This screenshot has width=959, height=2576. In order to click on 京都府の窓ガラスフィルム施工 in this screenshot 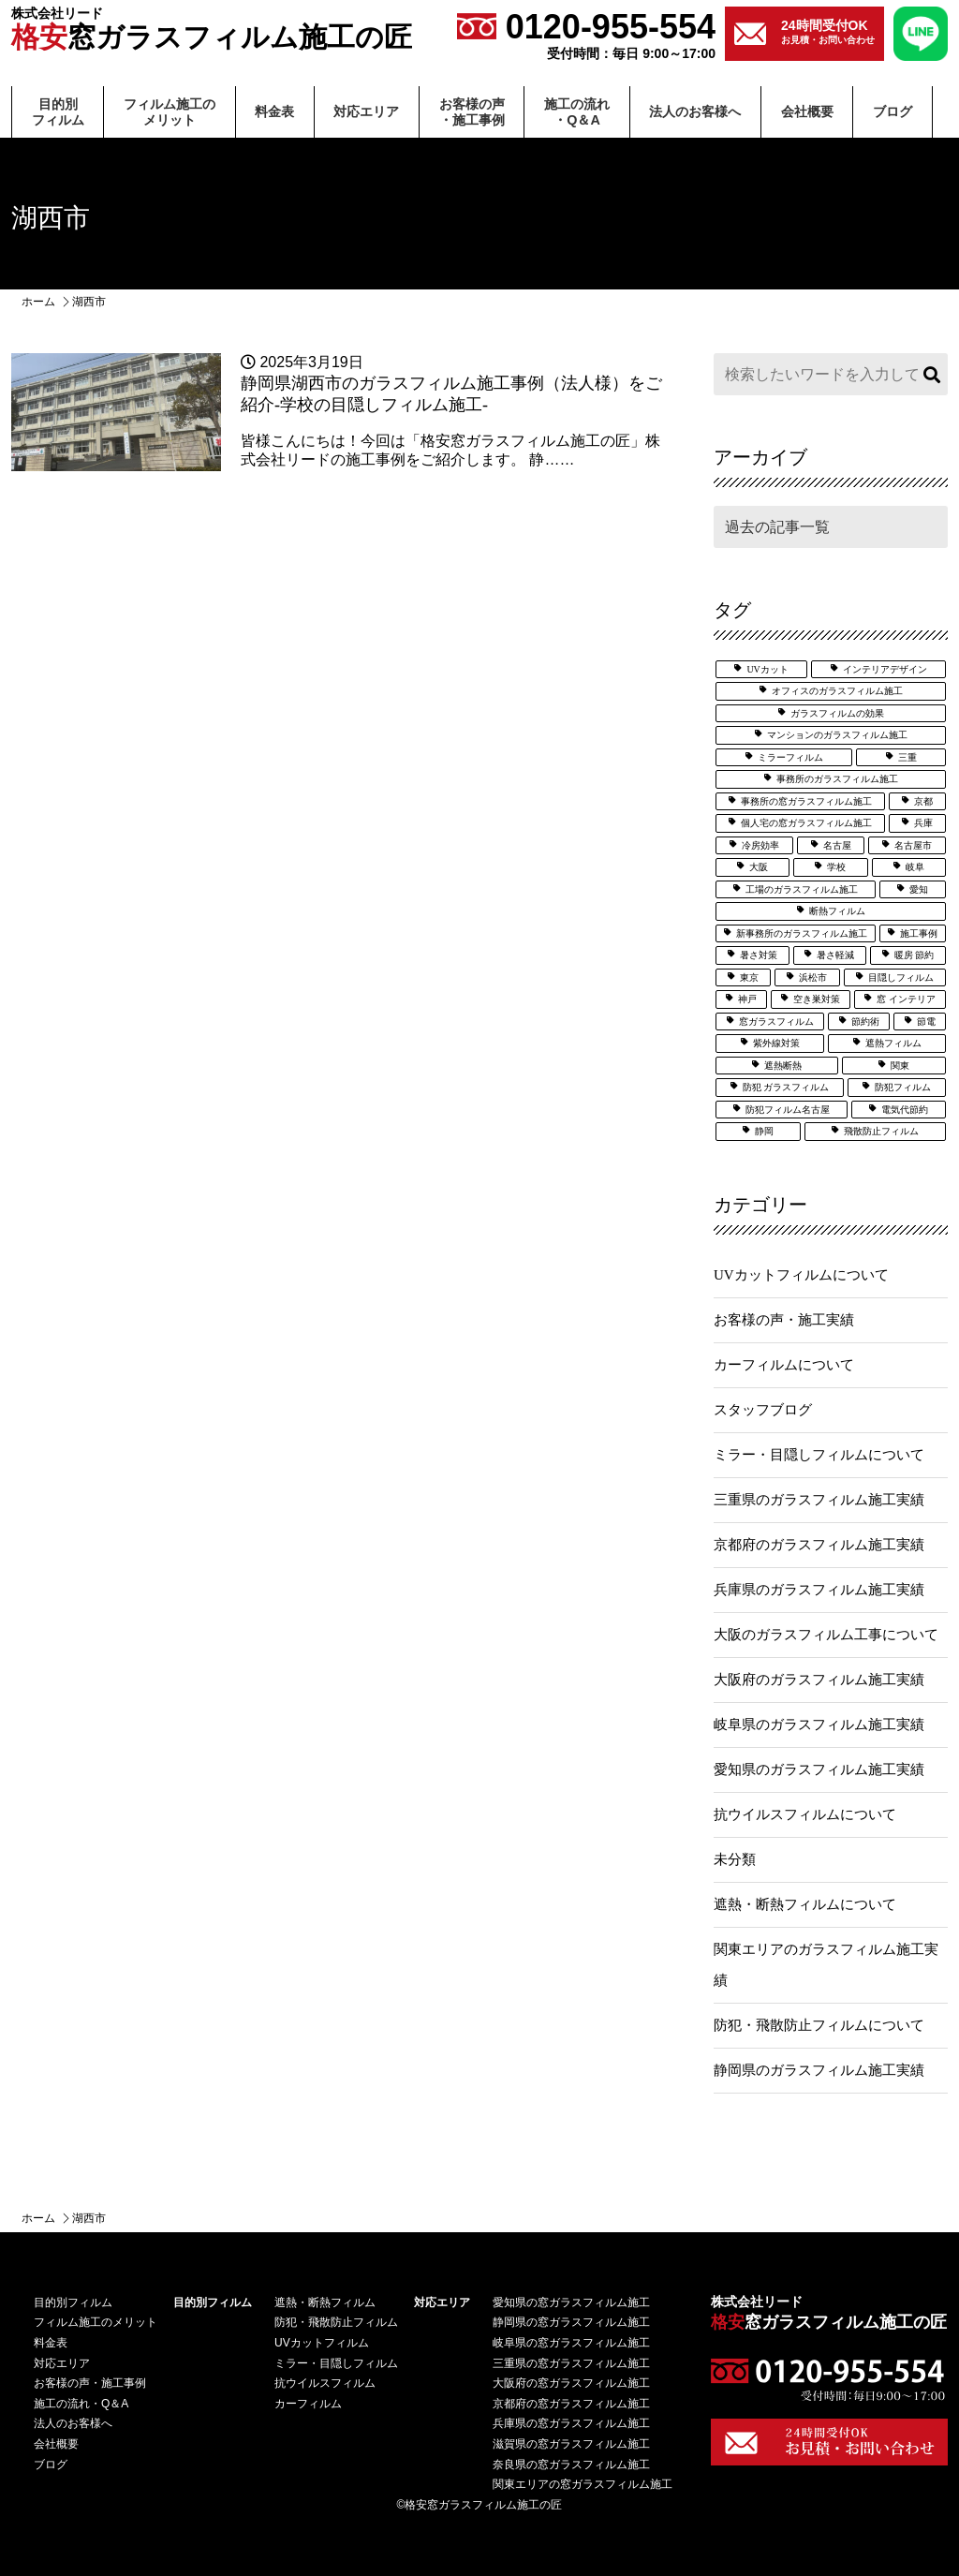, I will do `click(571, 2403)`.